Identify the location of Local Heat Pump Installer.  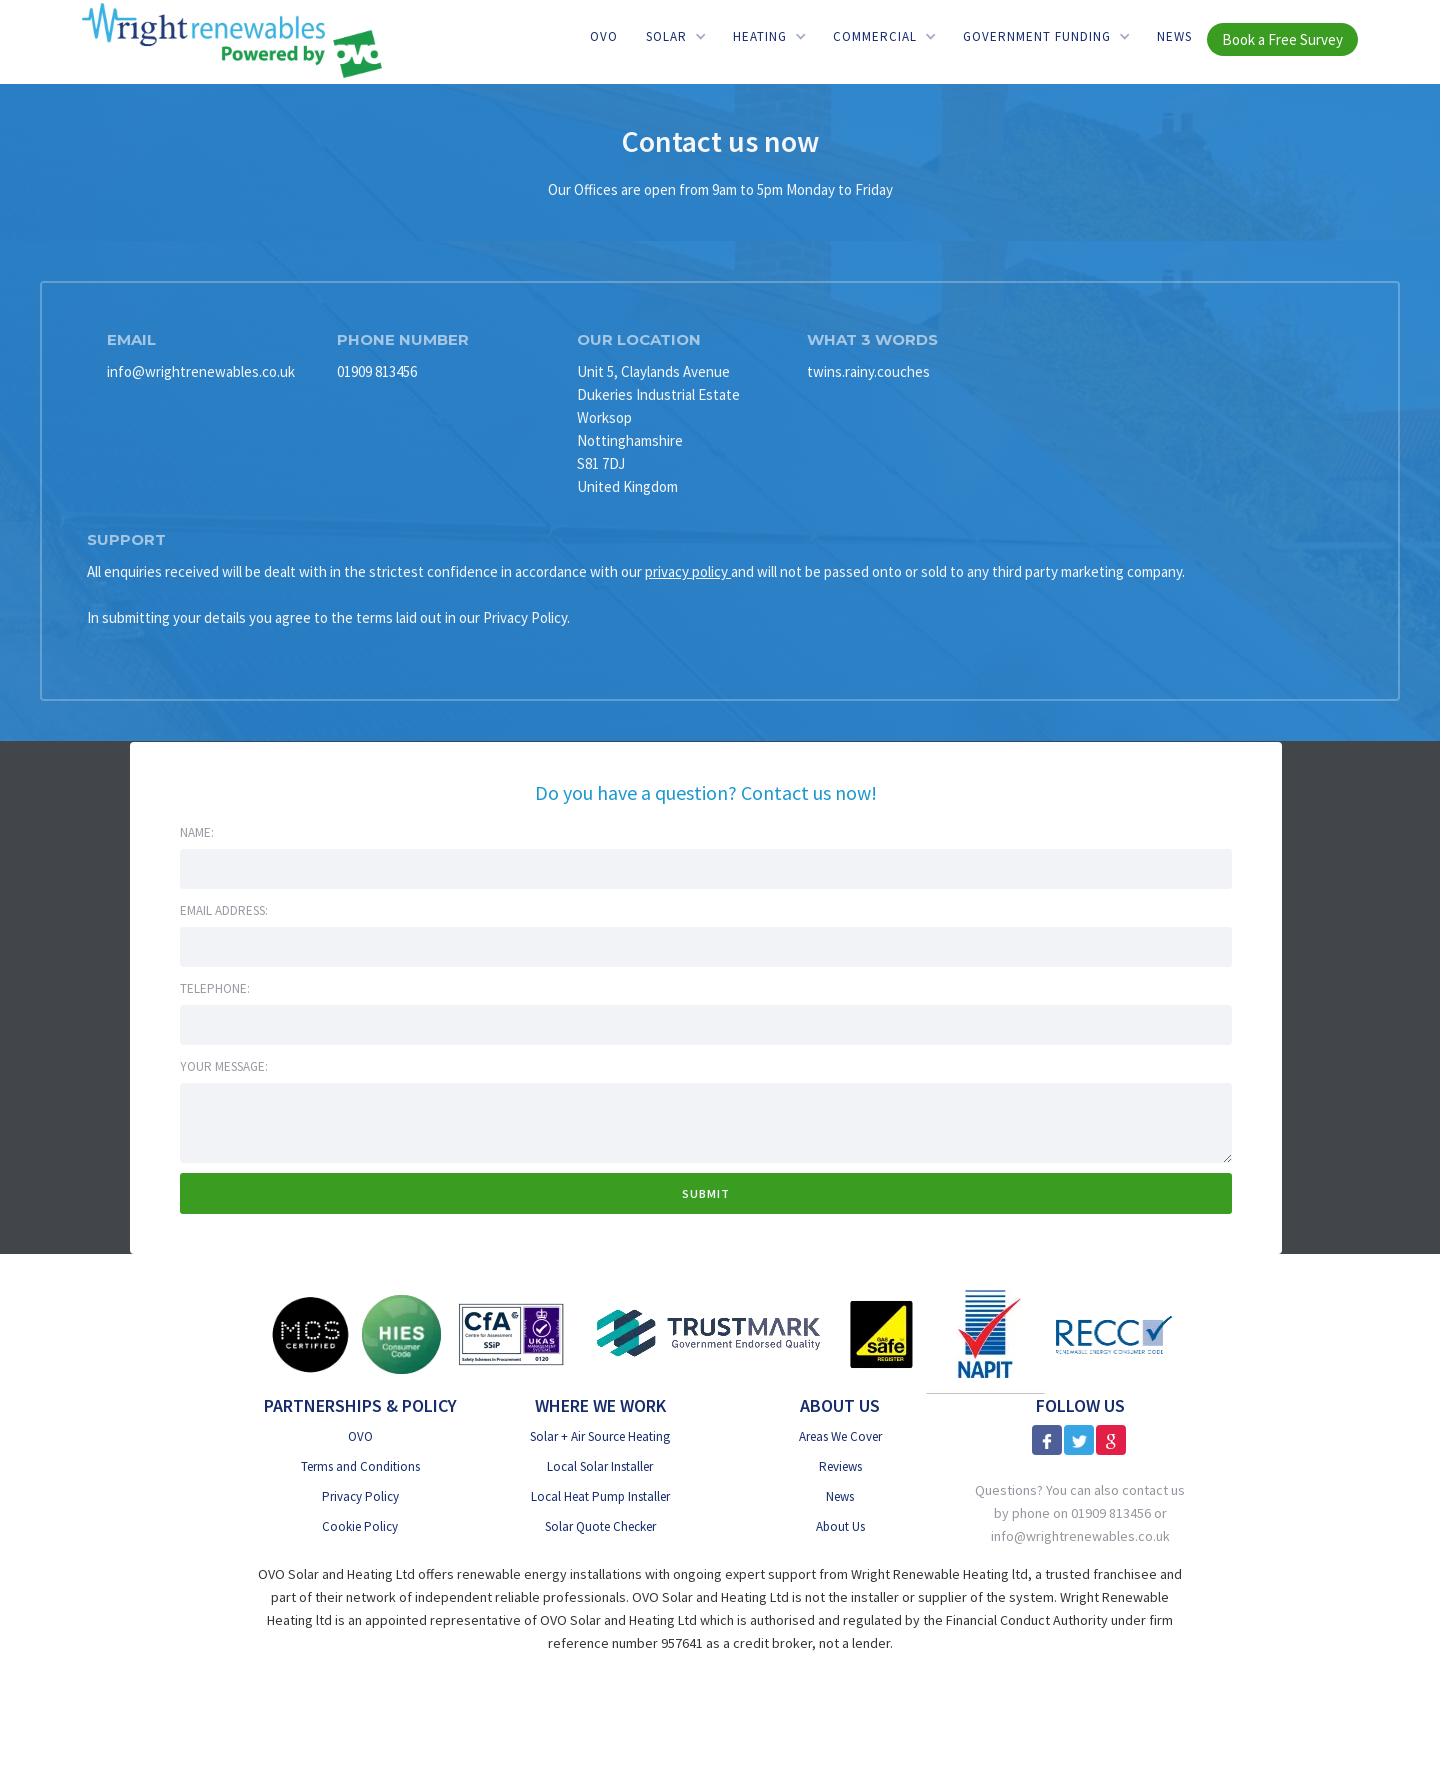
(600, 1496).